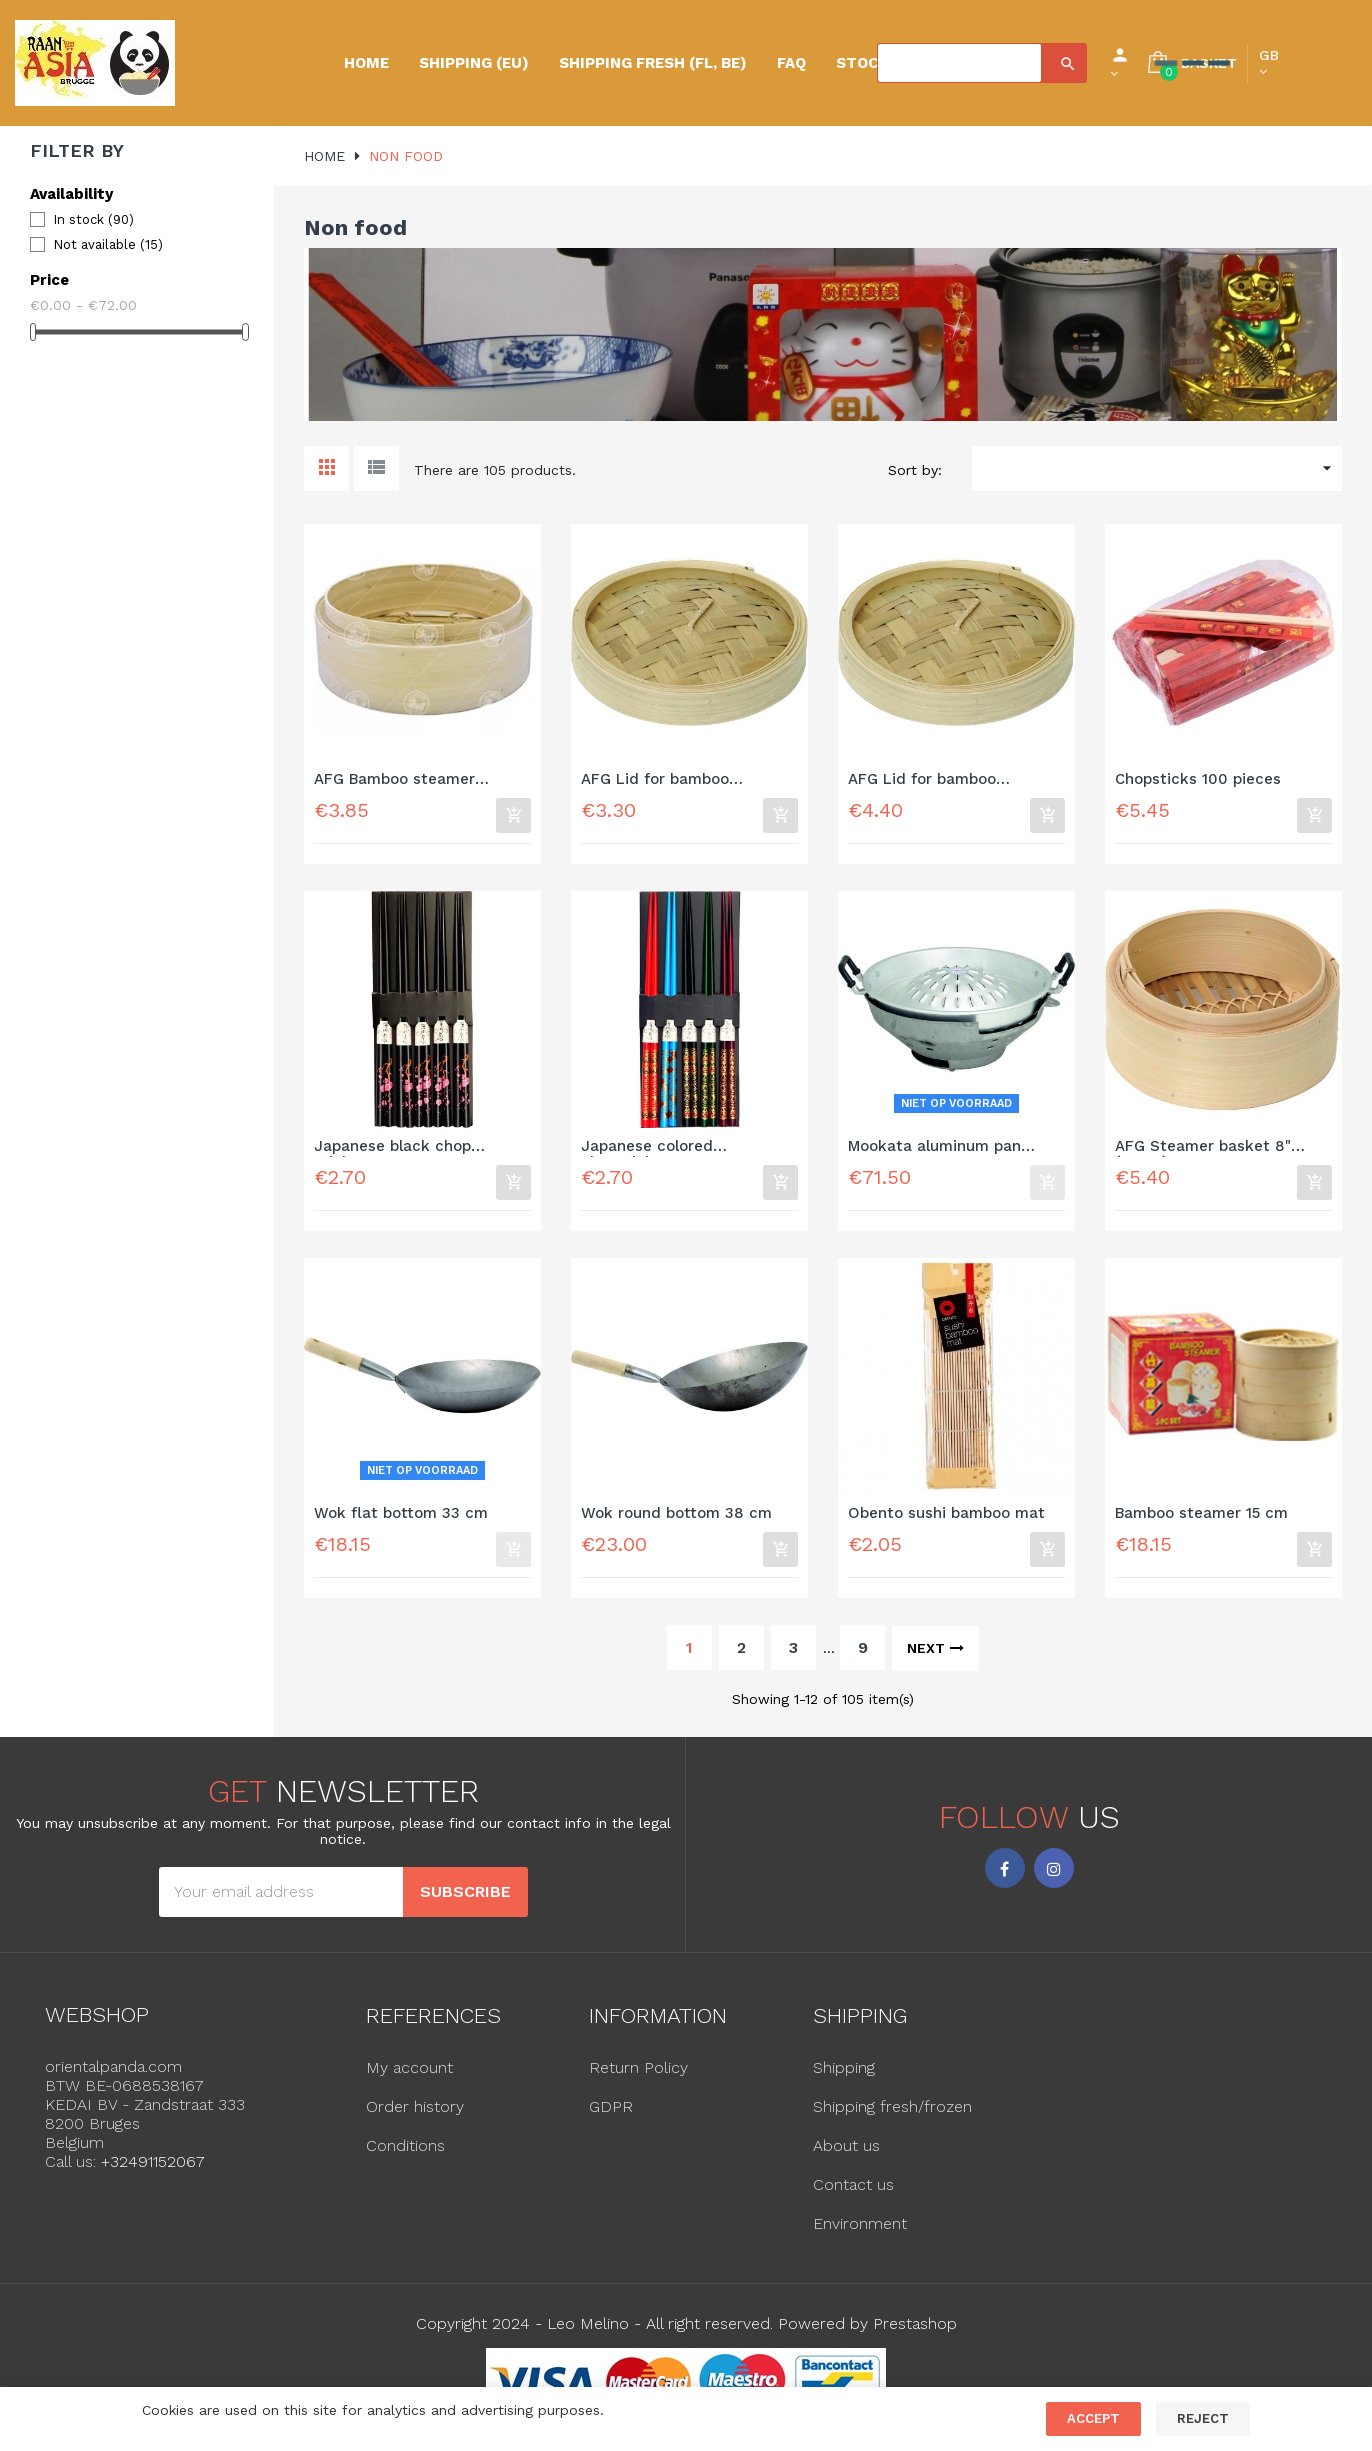  What do you see at coordinates (1093, 2418) in the screenshot?
I see `Accept` at bounding box center [1093, 2418].